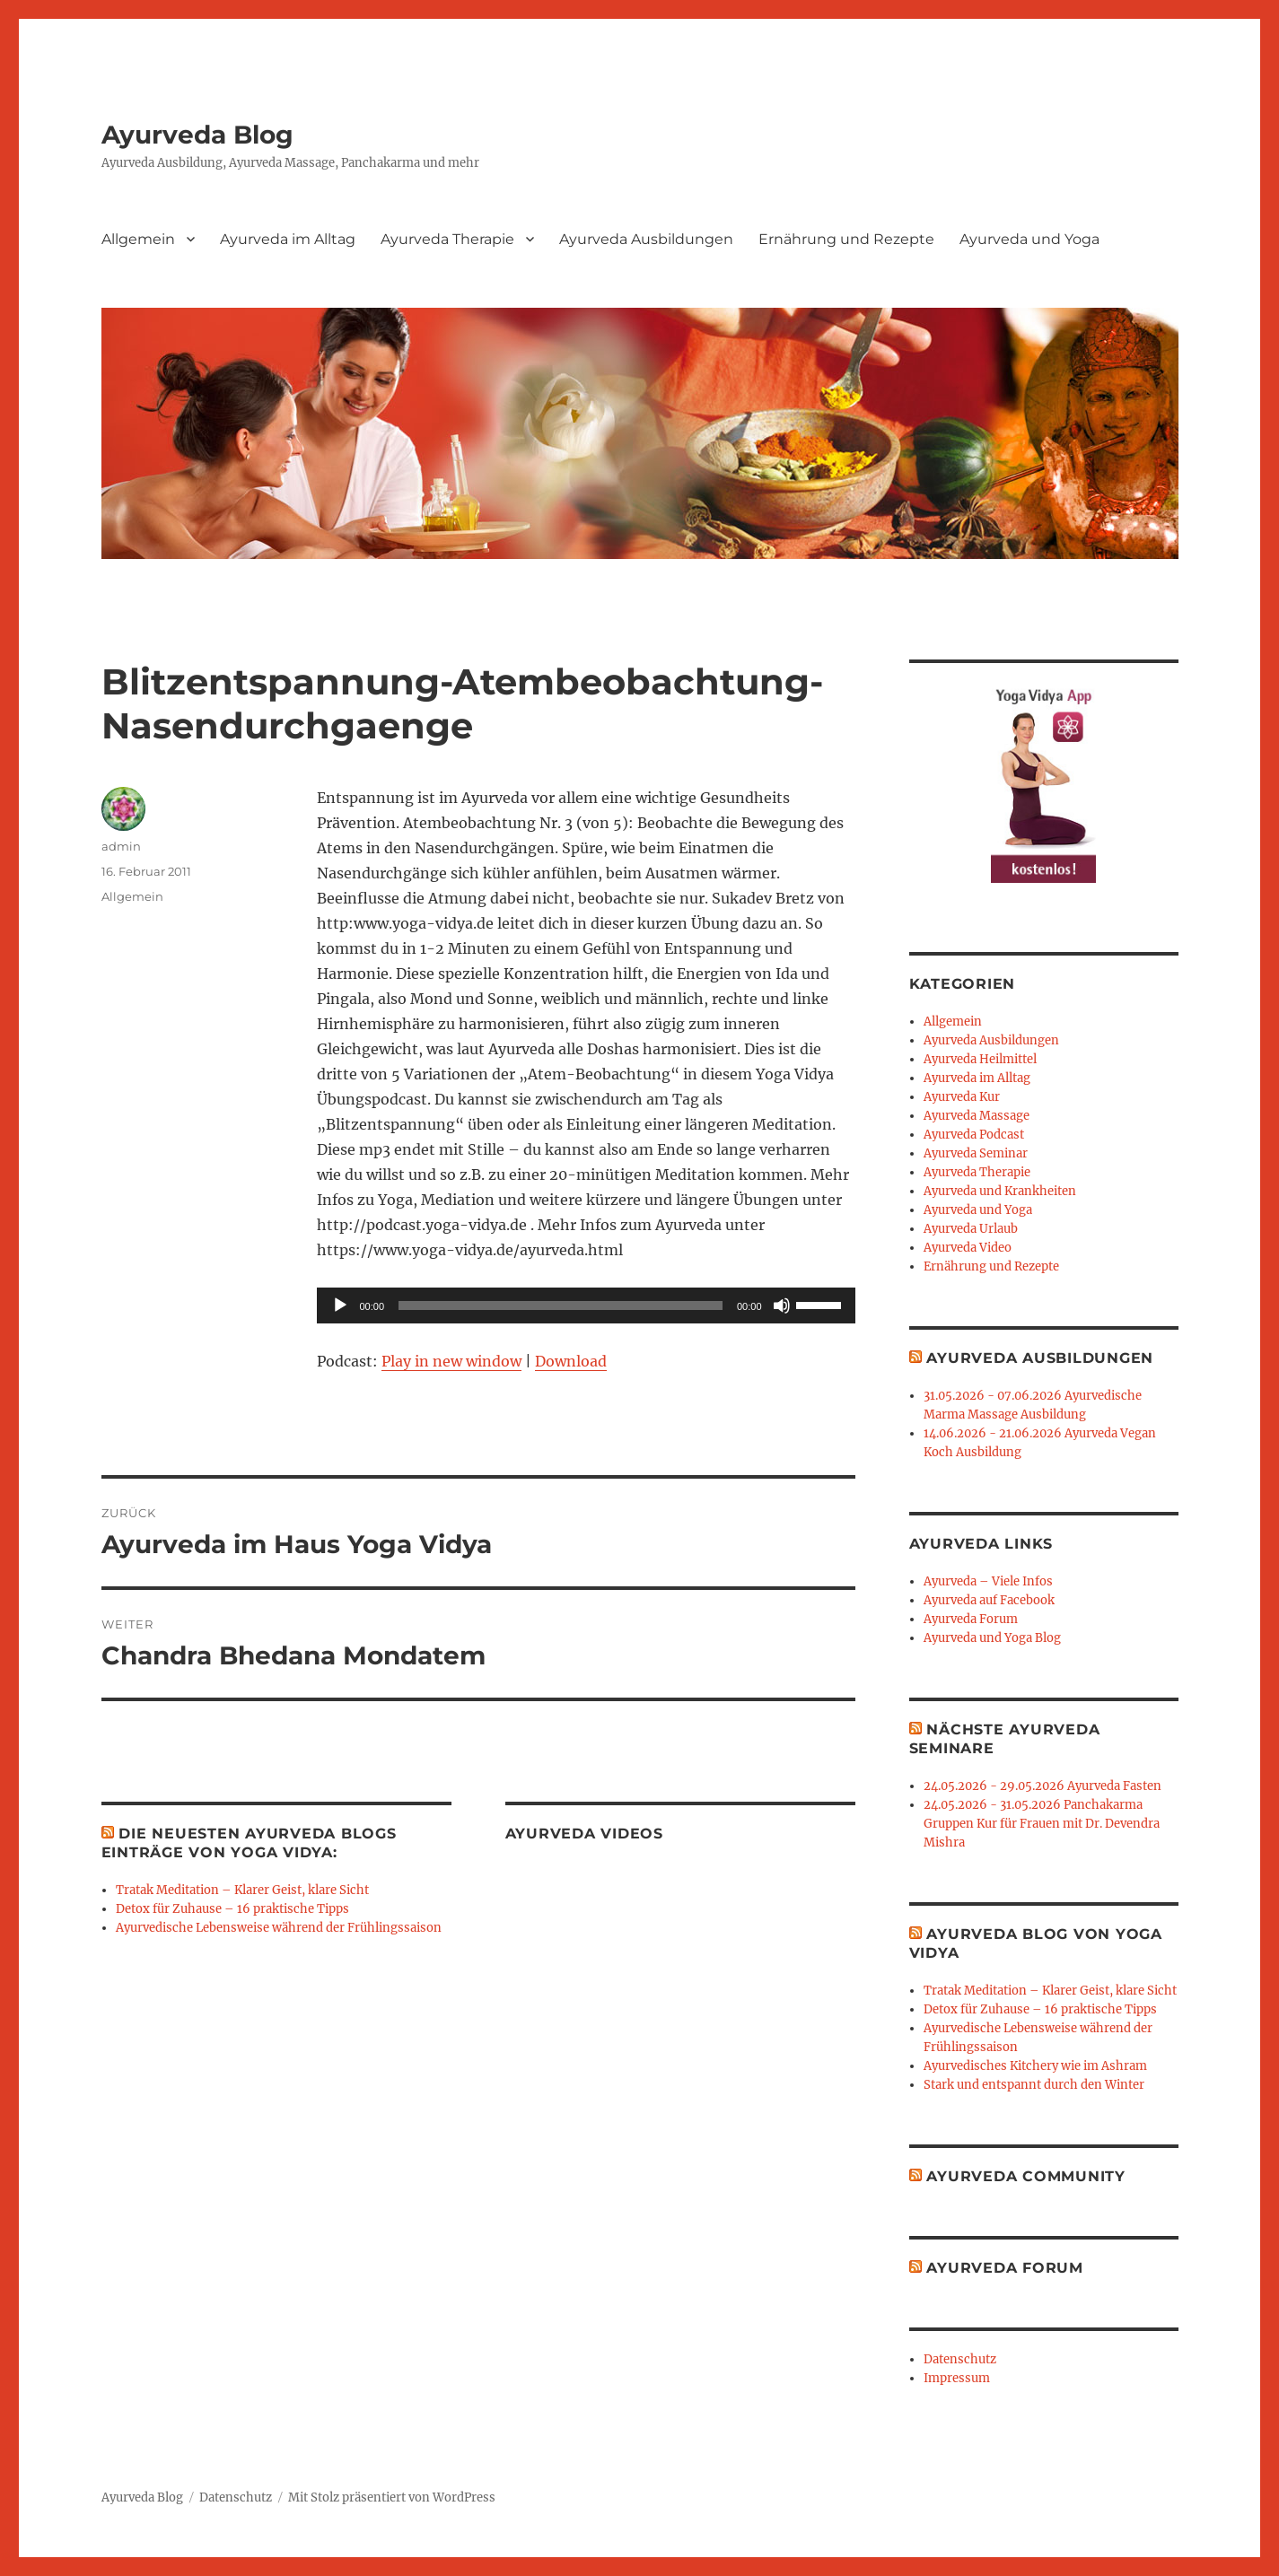 This screenshot has width=1279, height=2576. What do you see at coordinates (1042, 1823) in the screenshot?
I see `24.05.2026 - 31.05.2026 Panchakarma Gruppen Kur für Frauen mit Dr. Devendra Mishra` at bounding box center [1042, 1823].